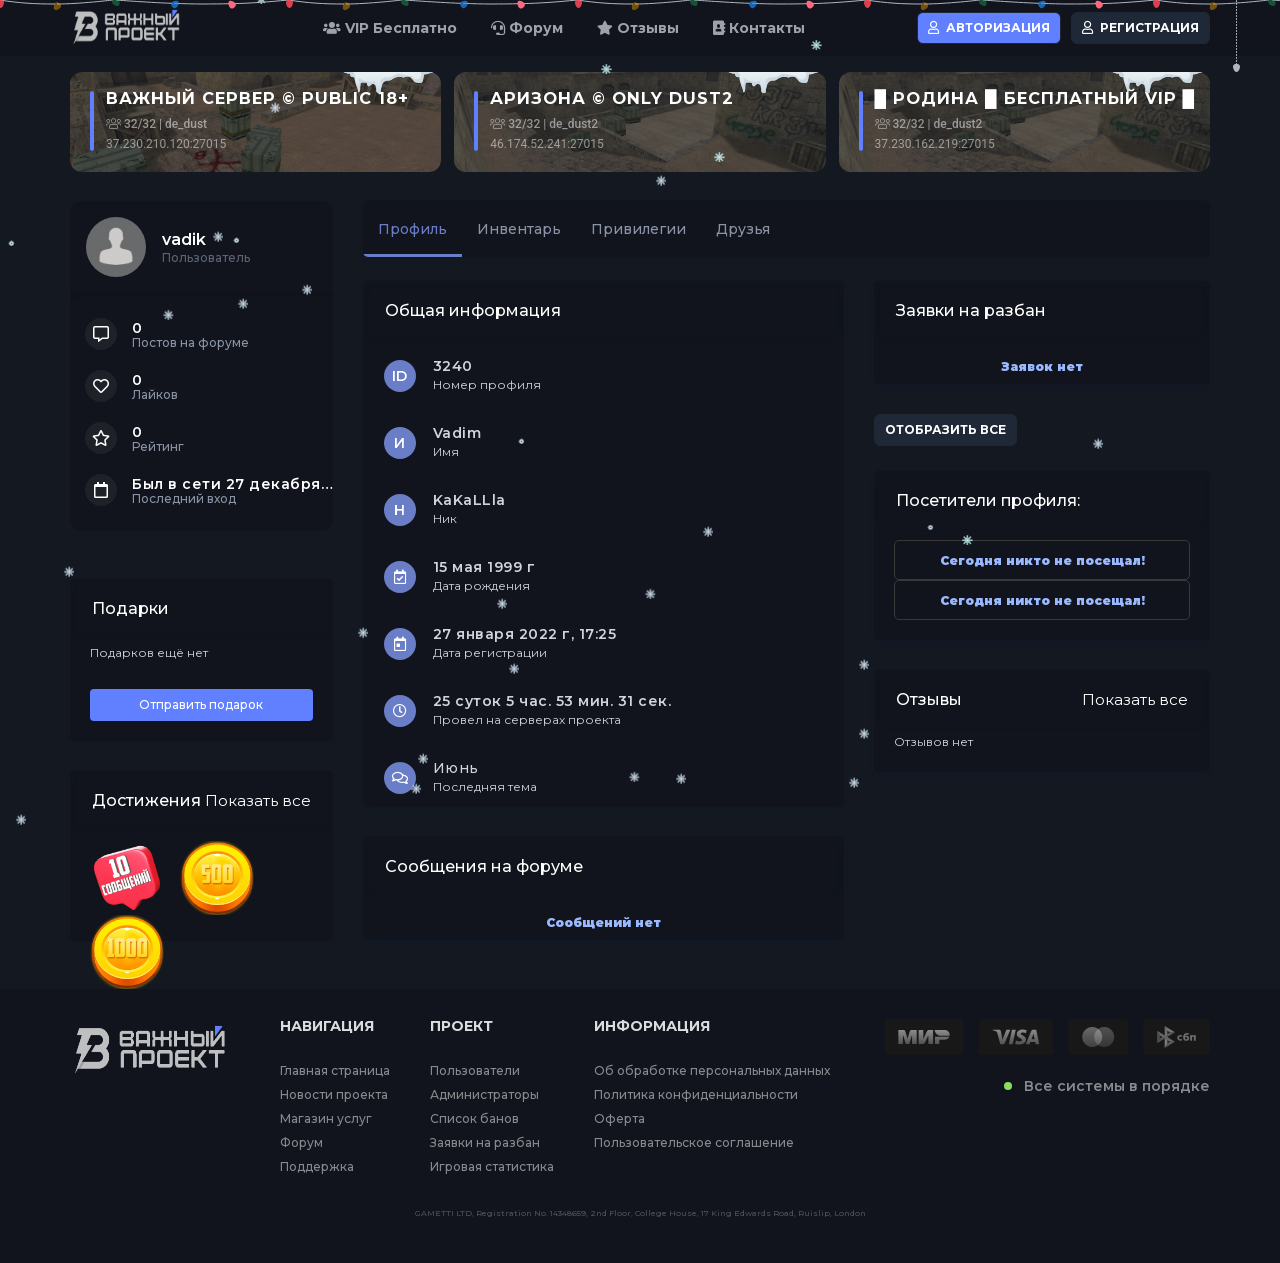 This screenshot has width=1280, height=1263. I want to click on Авторизация, so click(989, 27).